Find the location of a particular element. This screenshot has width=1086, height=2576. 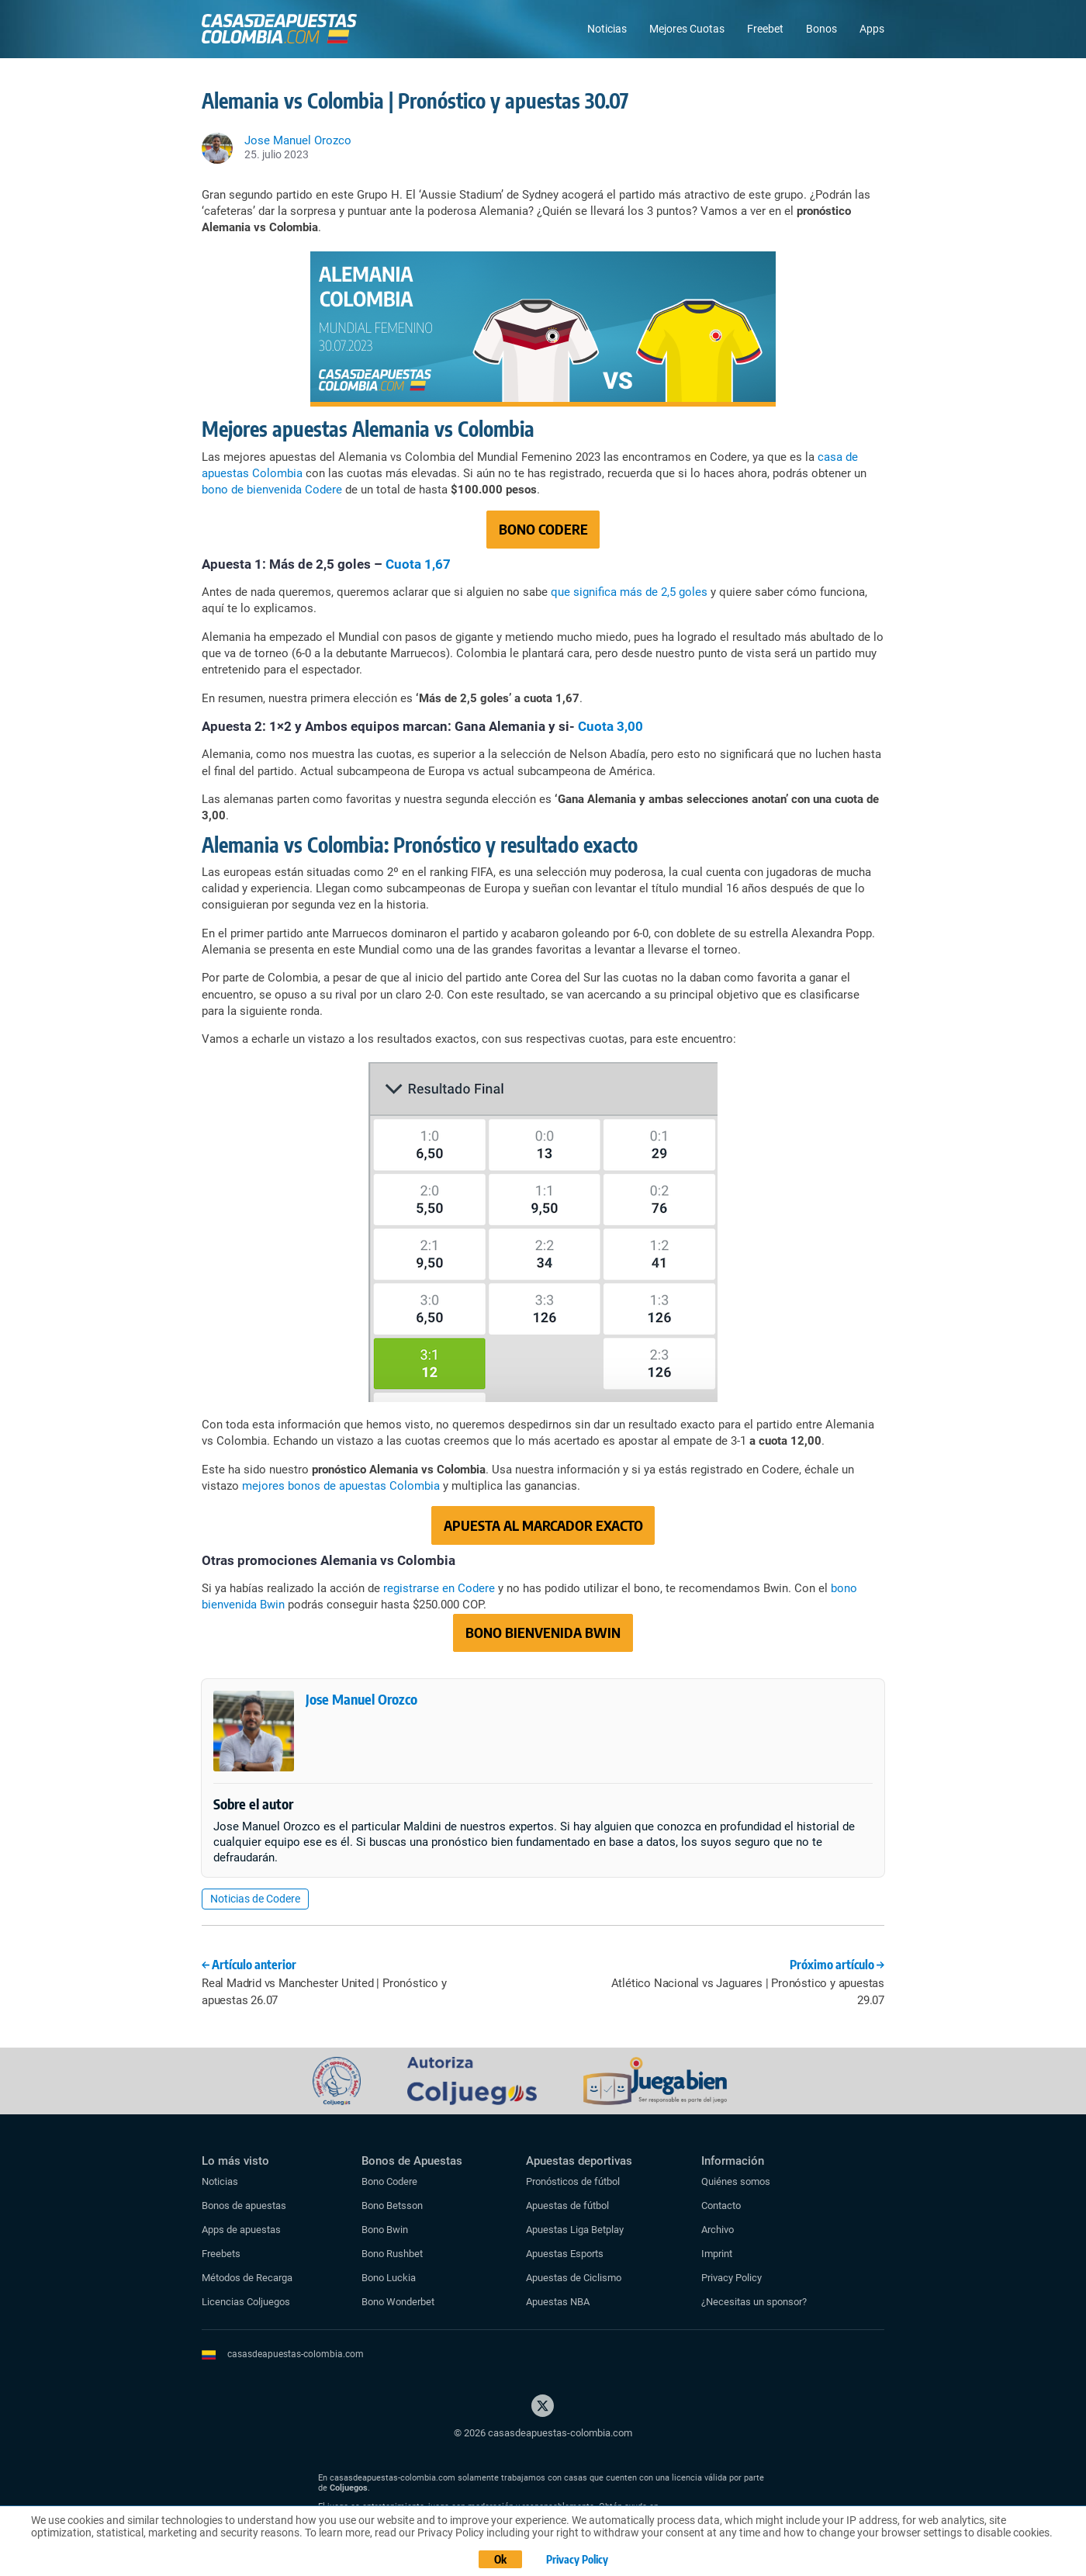

Noticias is located at coordinates (607, 29).